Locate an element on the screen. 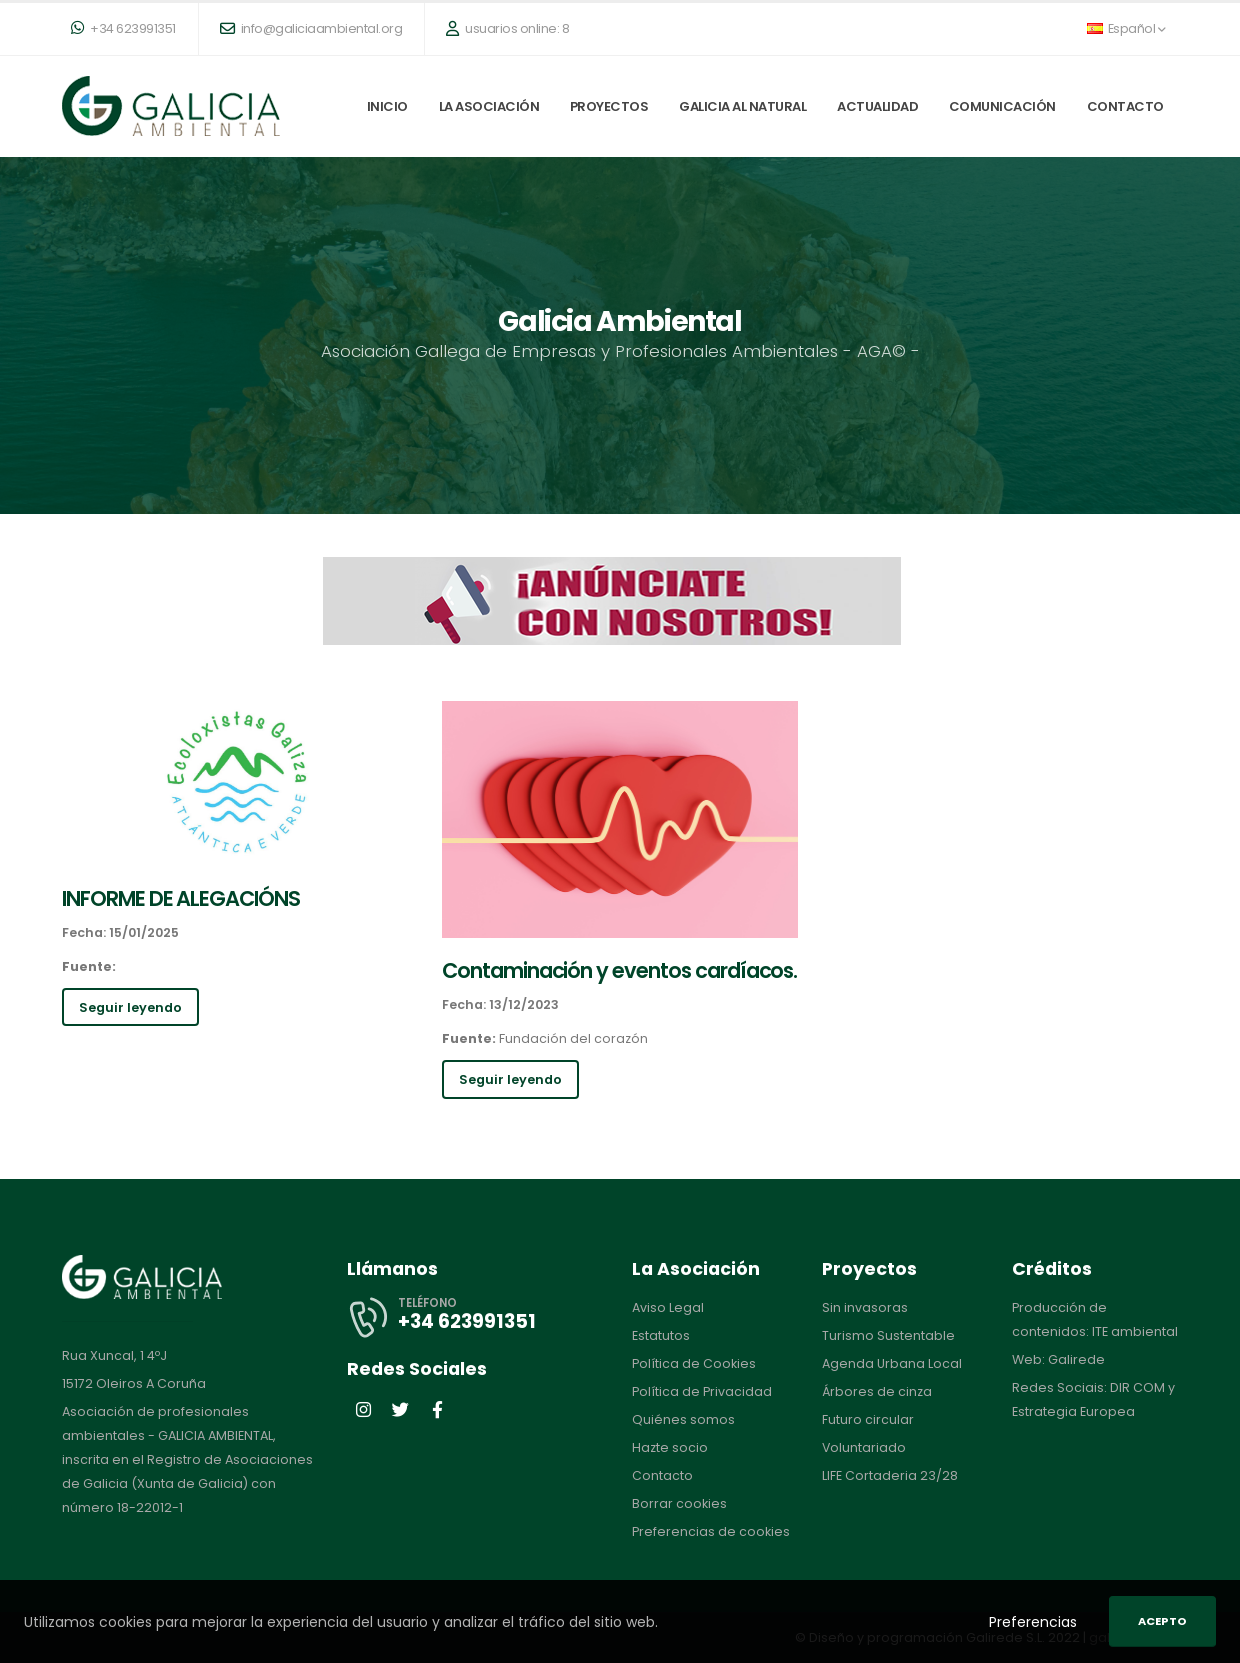 The width and height of the screenshot is (1240, 1663). Hazte socio is located at coordinates (670, 1447).